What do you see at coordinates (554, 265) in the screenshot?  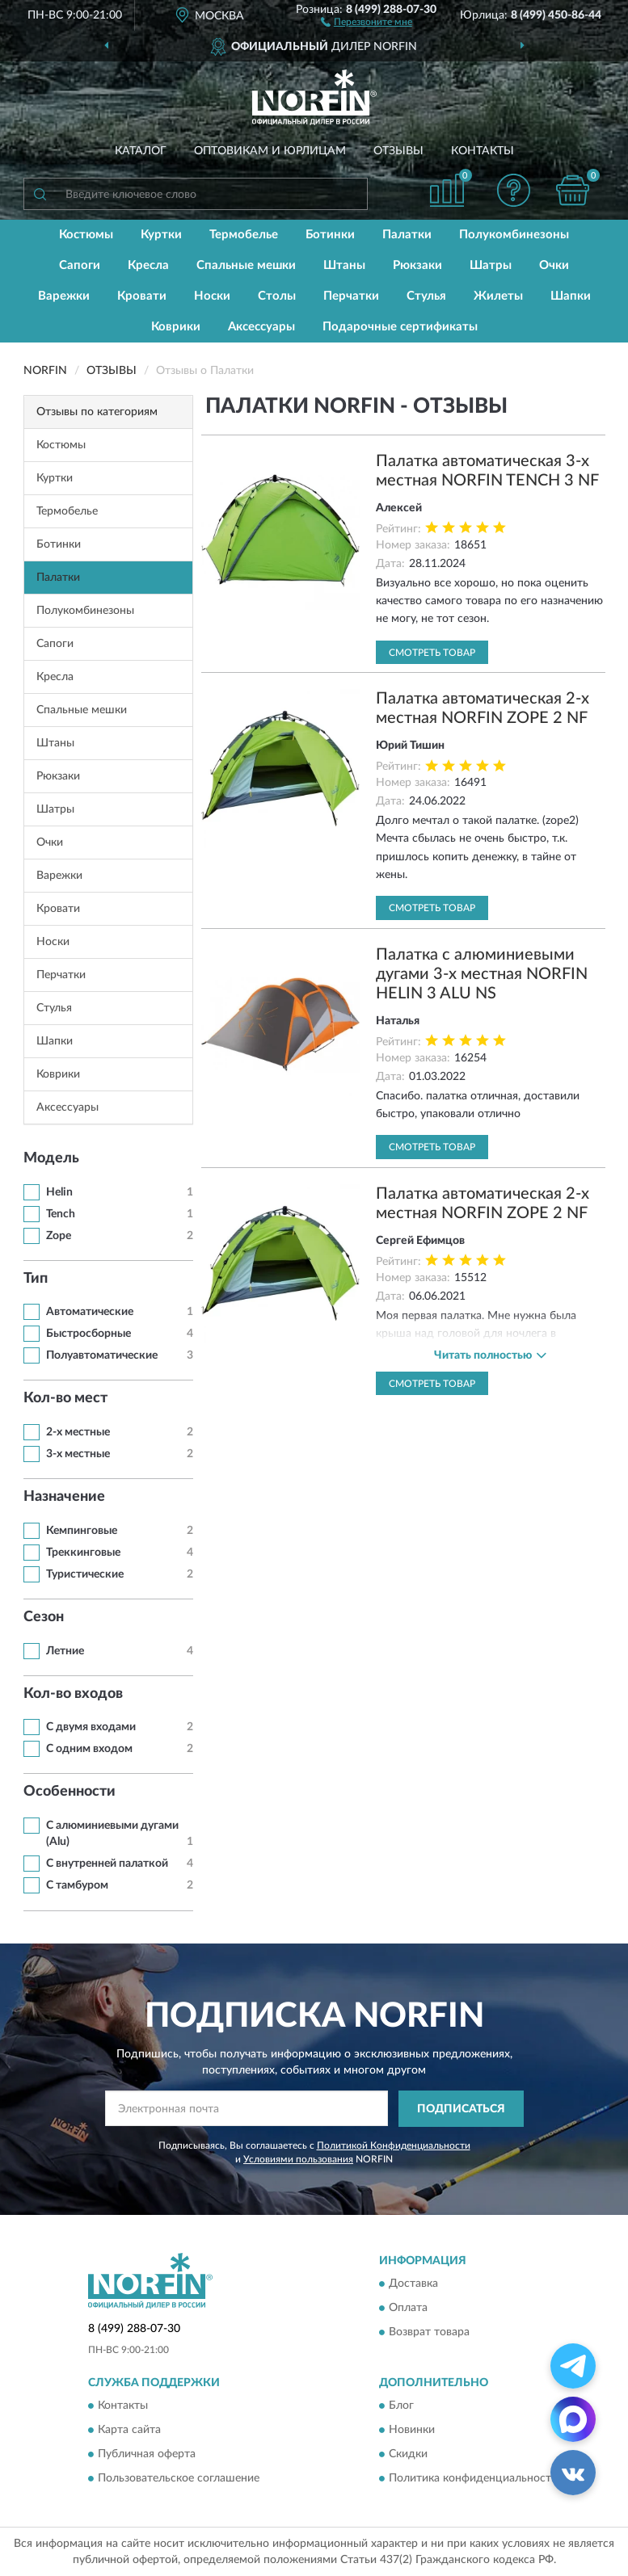 I see `Очки` at bounding box center [554, 265].